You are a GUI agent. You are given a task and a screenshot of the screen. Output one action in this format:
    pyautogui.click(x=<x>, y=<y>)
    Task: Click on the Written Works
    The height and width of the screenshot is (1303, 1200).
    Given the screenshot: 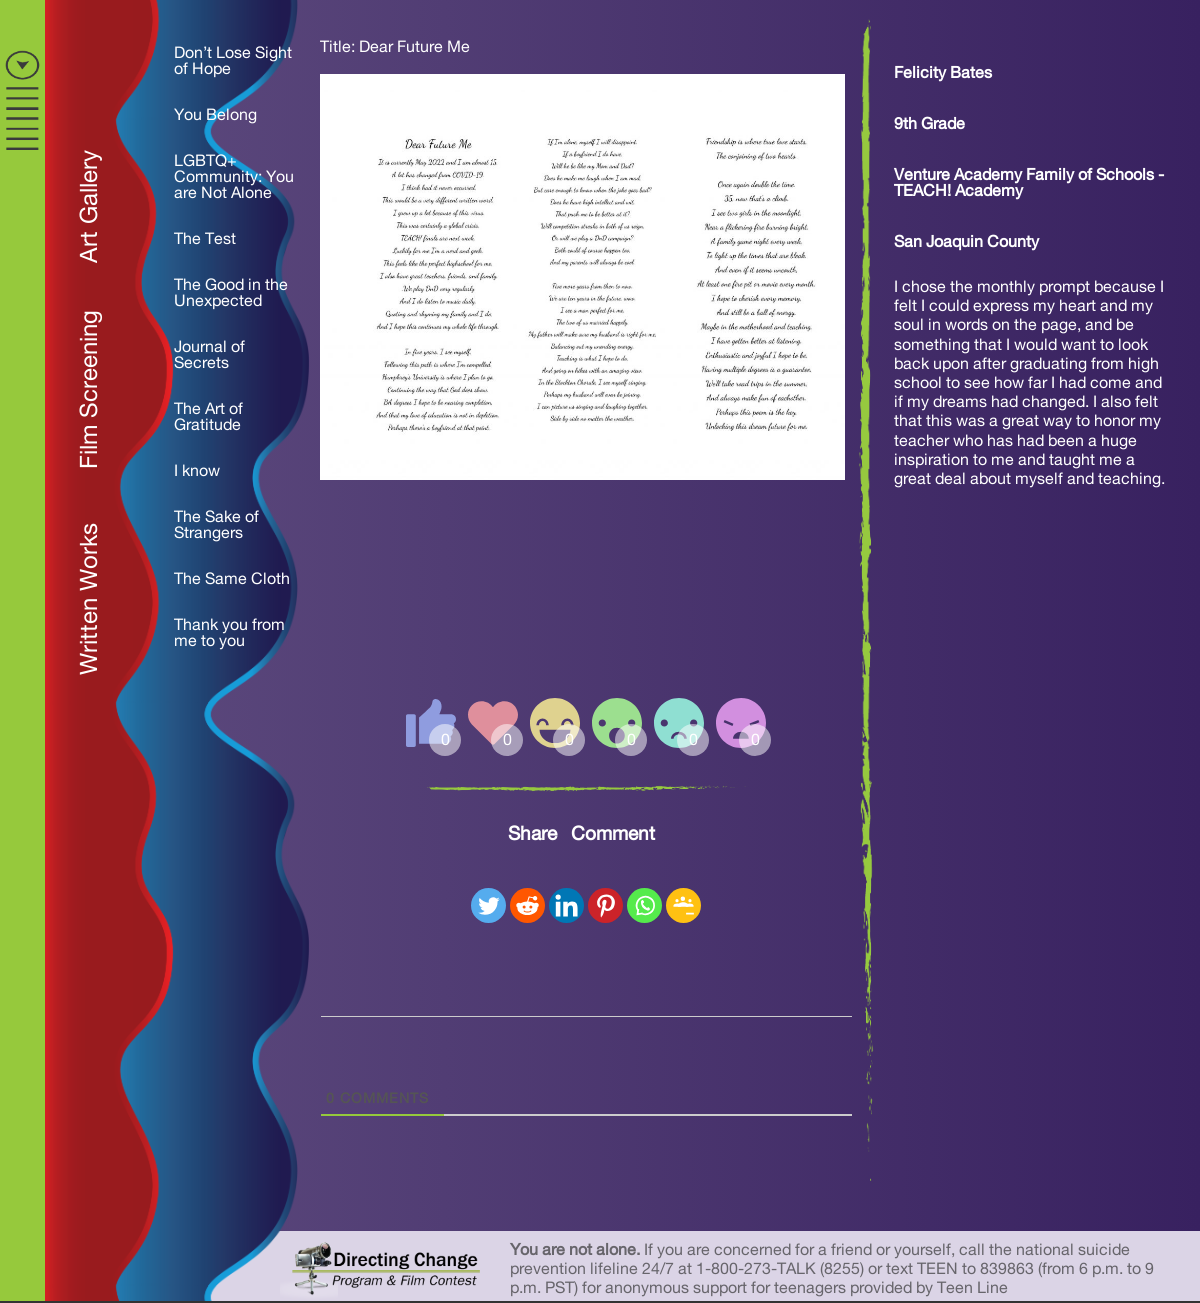 What is the action you would take?
    pyautogui.click(x=90, y=599)
    